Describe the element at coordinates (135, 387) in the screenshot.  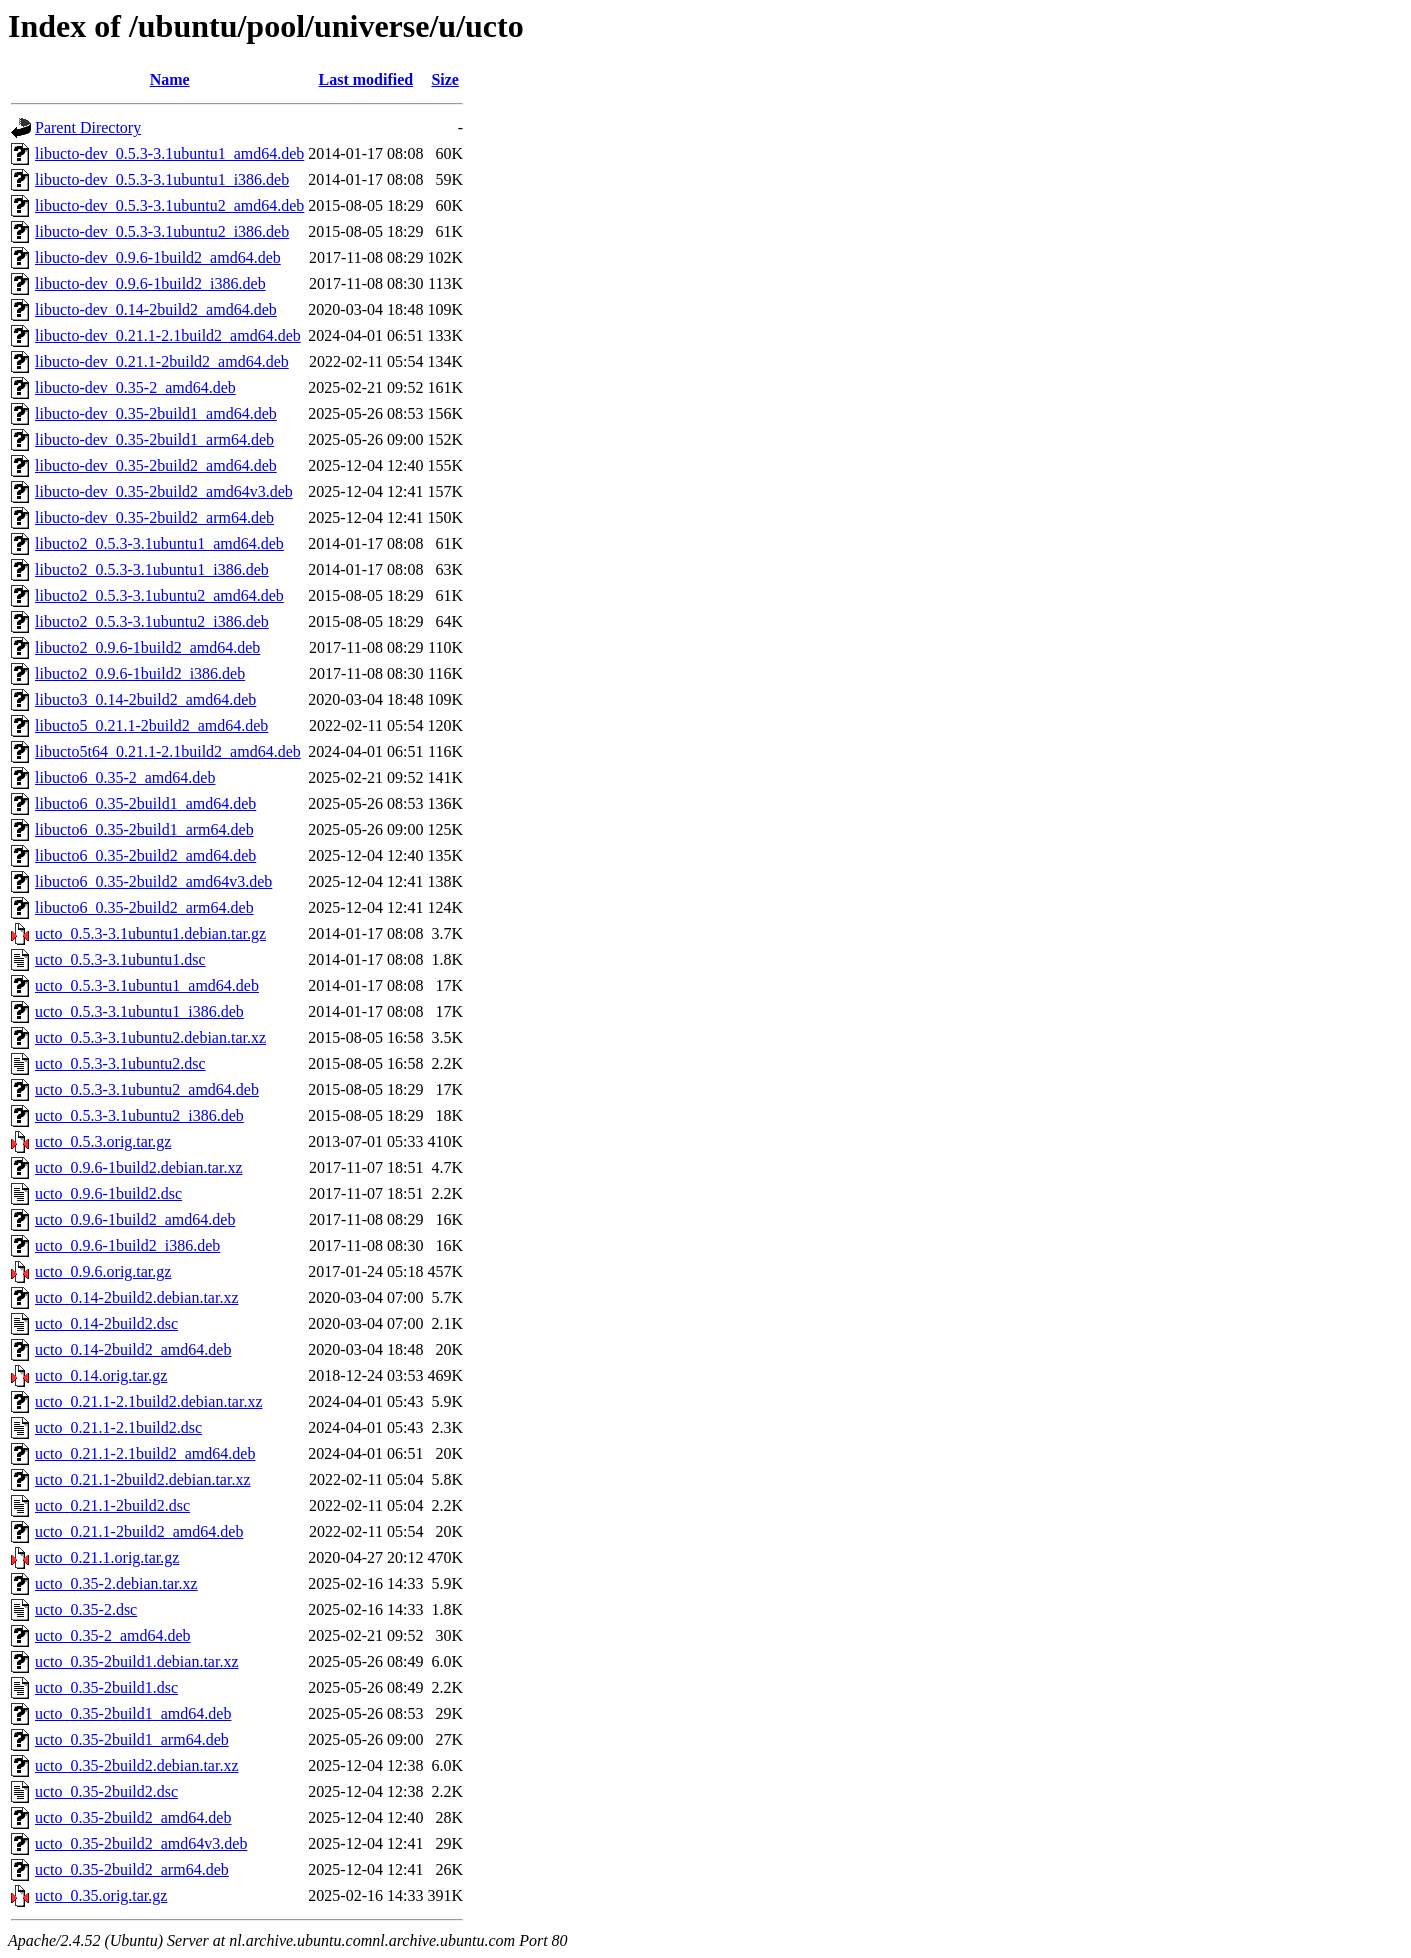
I see `libucto-dev_0.35-2_amd64.deb` at that location.